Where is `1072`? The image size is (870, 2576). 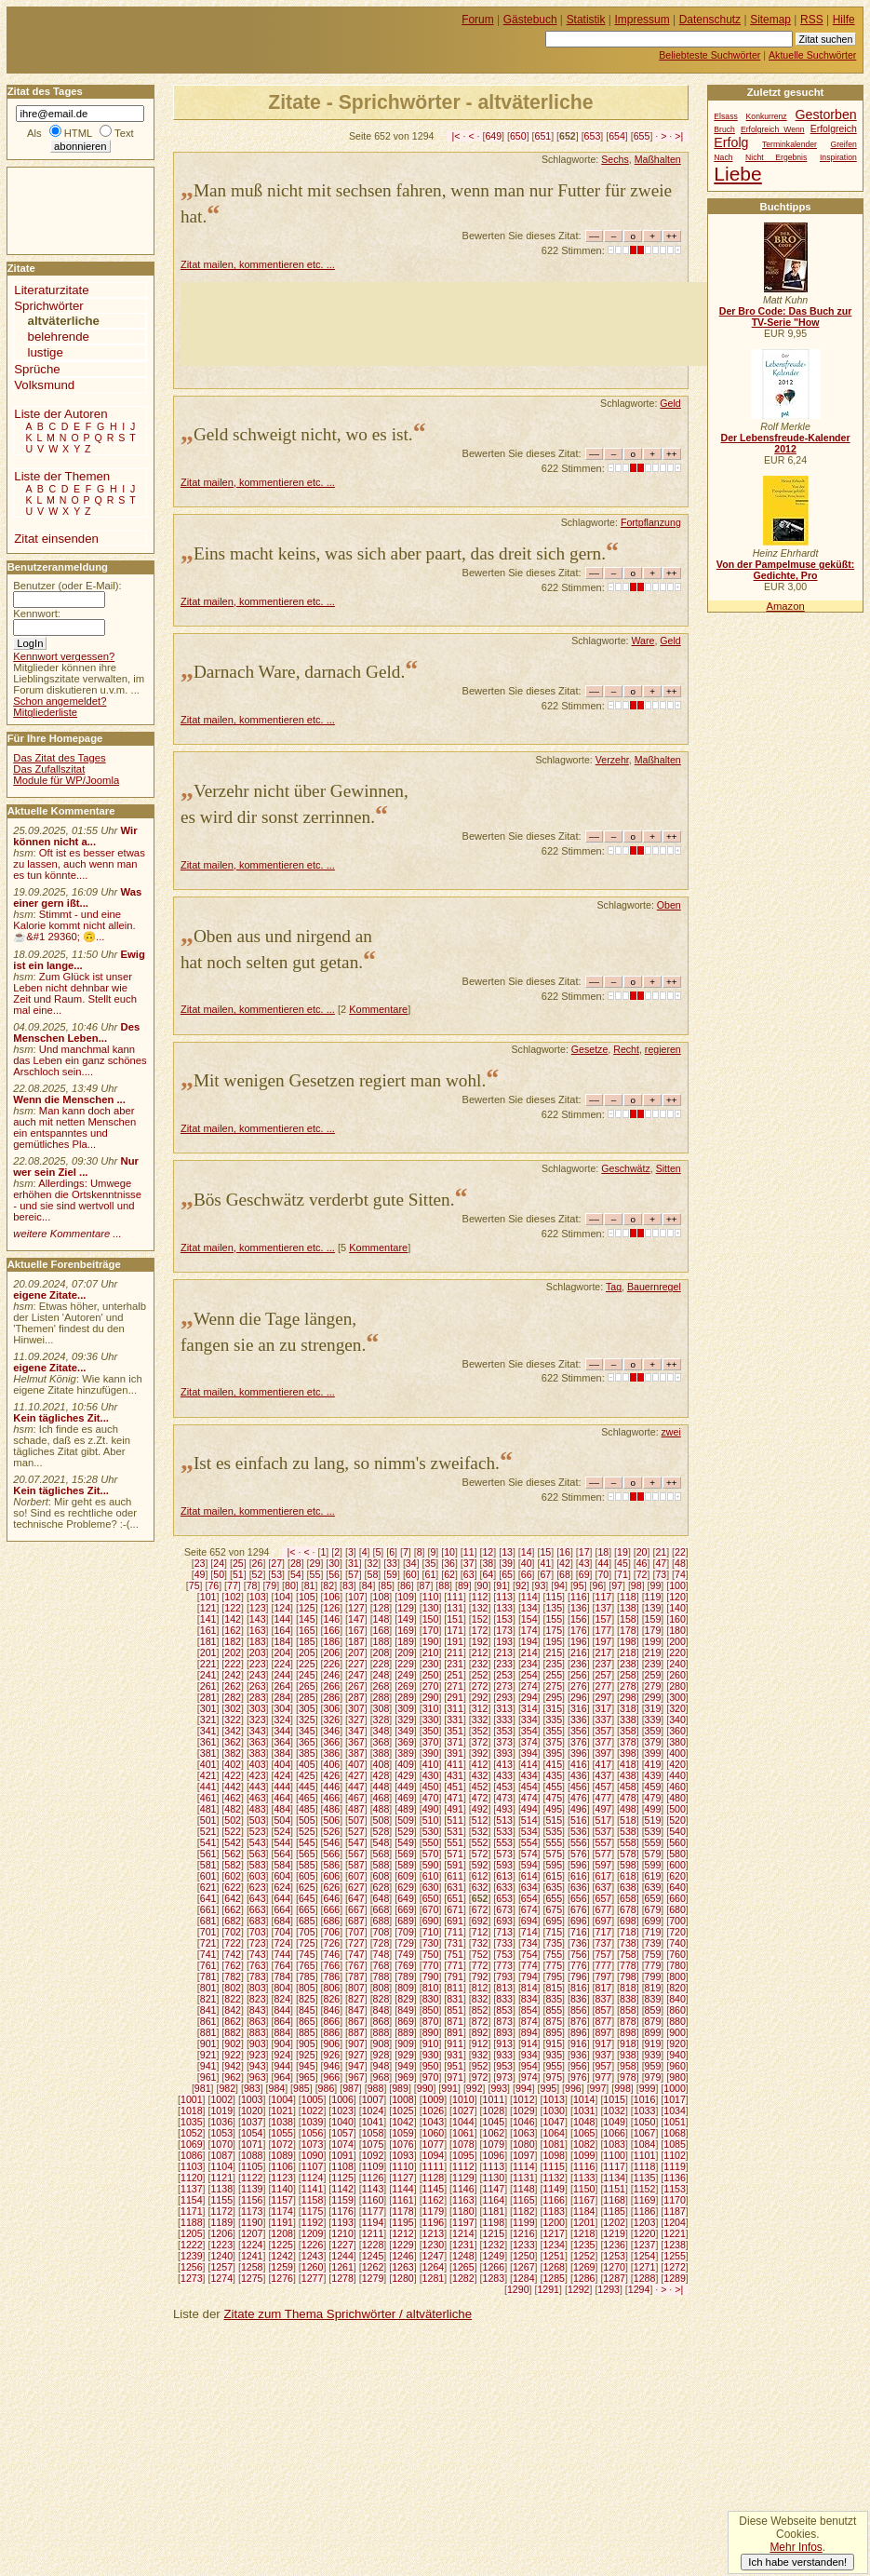
1072 is located at coordinates (282, 2144).